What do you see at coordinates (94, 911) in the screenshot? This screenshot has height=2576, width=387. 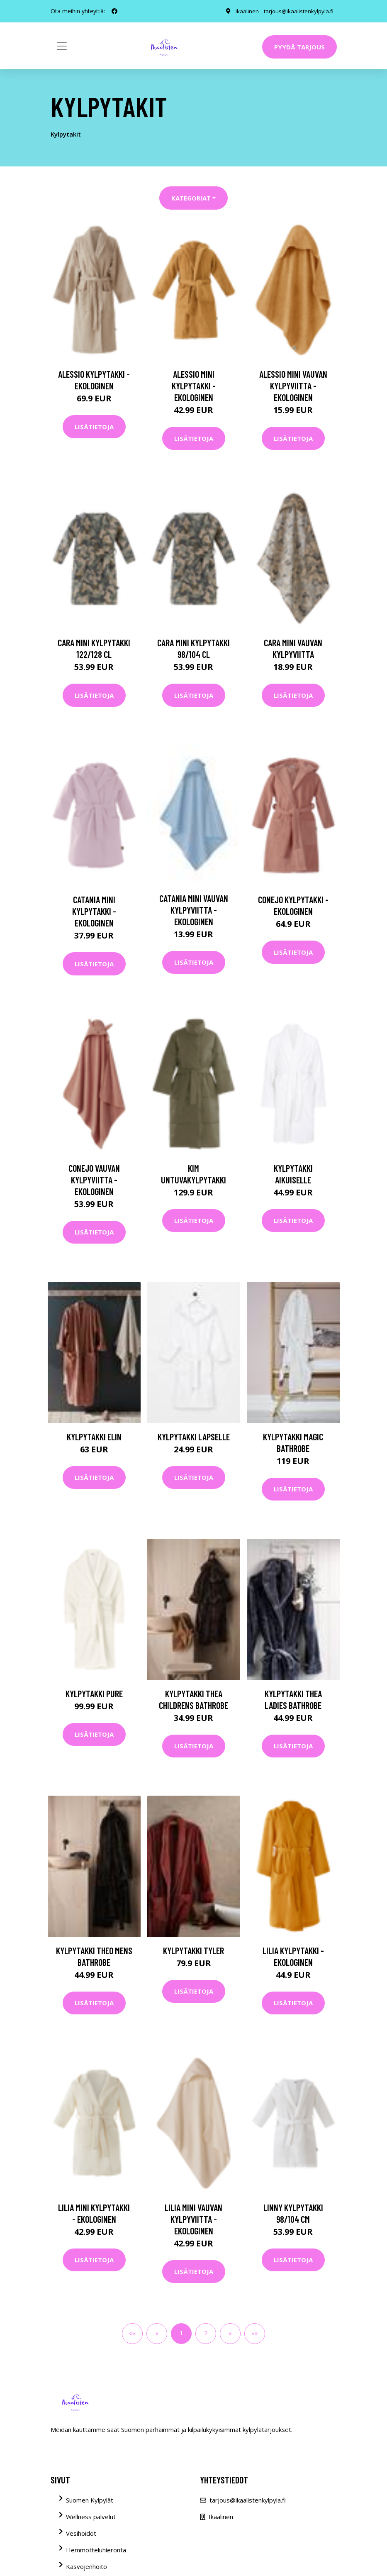 I see `CATANIA MINI kylpytakki - ekologinen` at bounding box center [94, 911].